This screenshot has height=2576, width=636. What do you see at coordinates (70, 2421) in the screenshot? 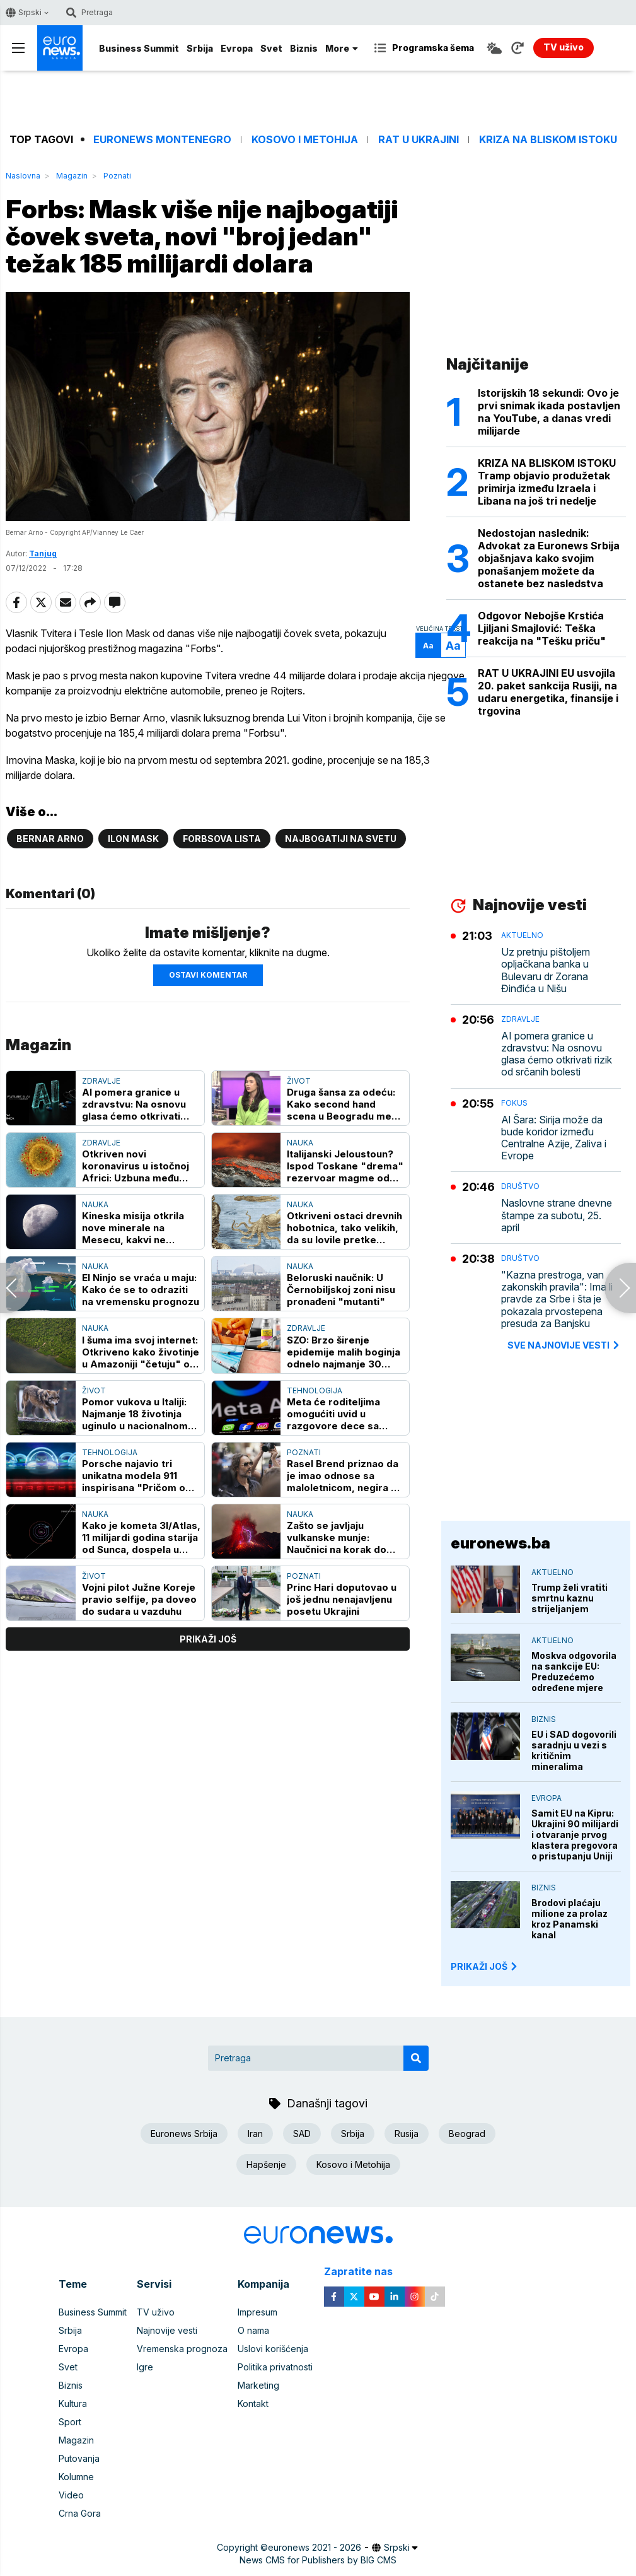
I see `Sport` at bounding box center [70, 2421].